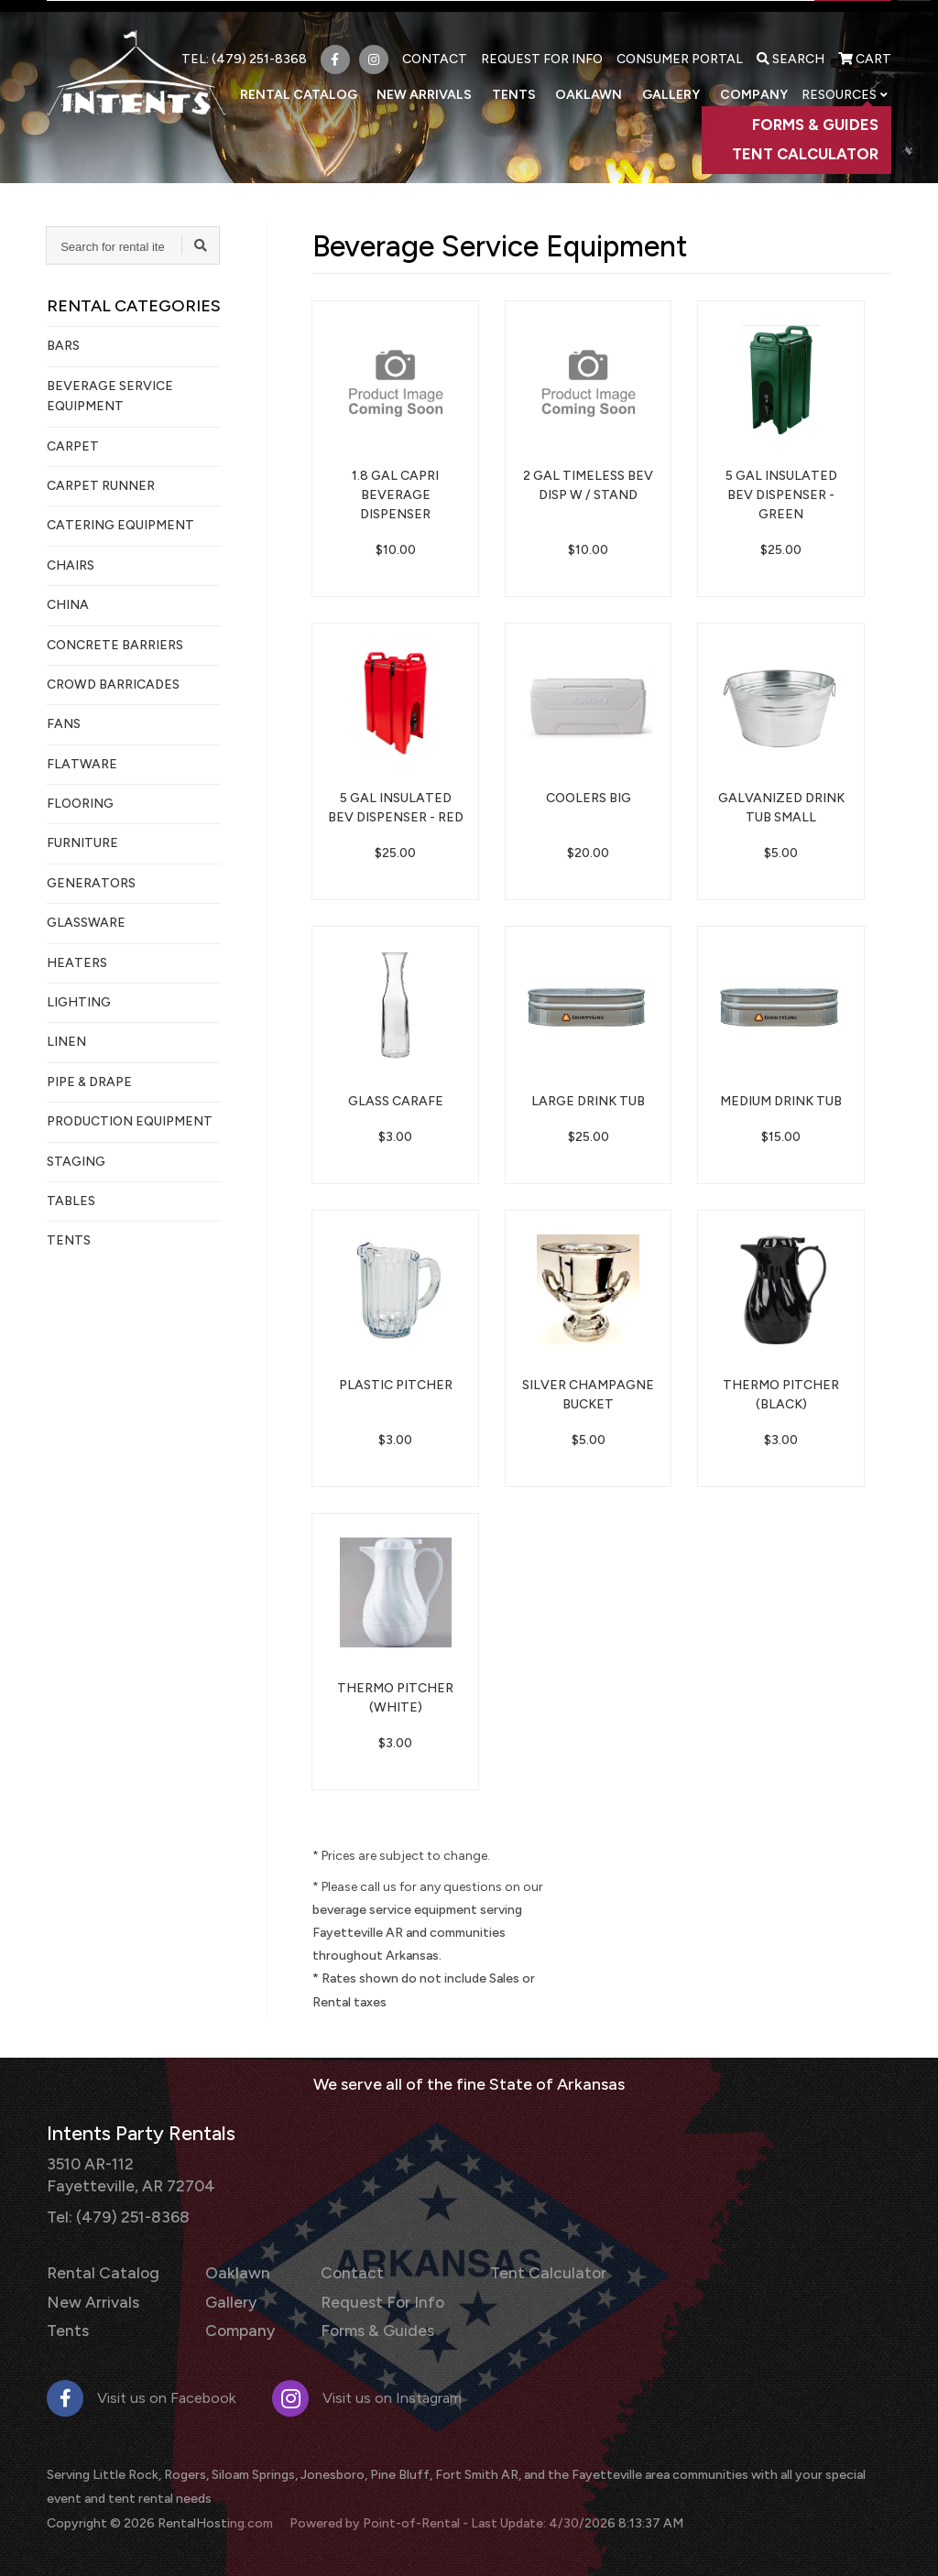 The height and width of the screenshot is (2576, 938). I want to click on Production Equipment, so click(130, 1121).